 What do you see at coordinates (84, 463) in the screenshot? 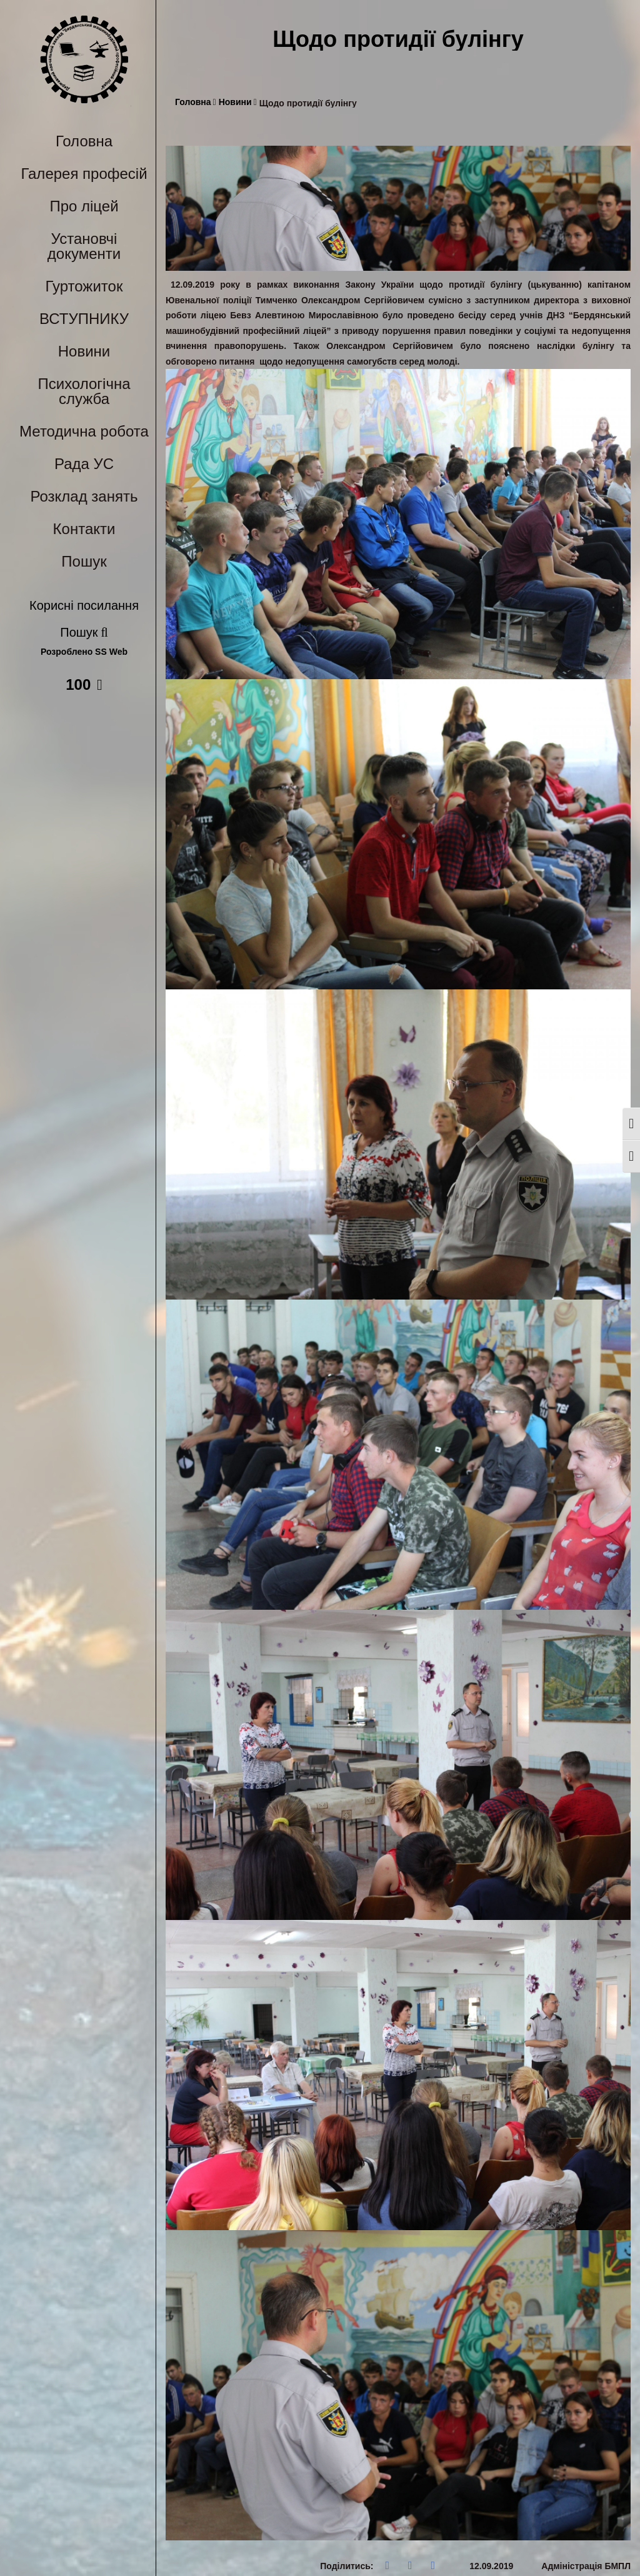
I see `Рада УС` at bounding box center [84, 463].